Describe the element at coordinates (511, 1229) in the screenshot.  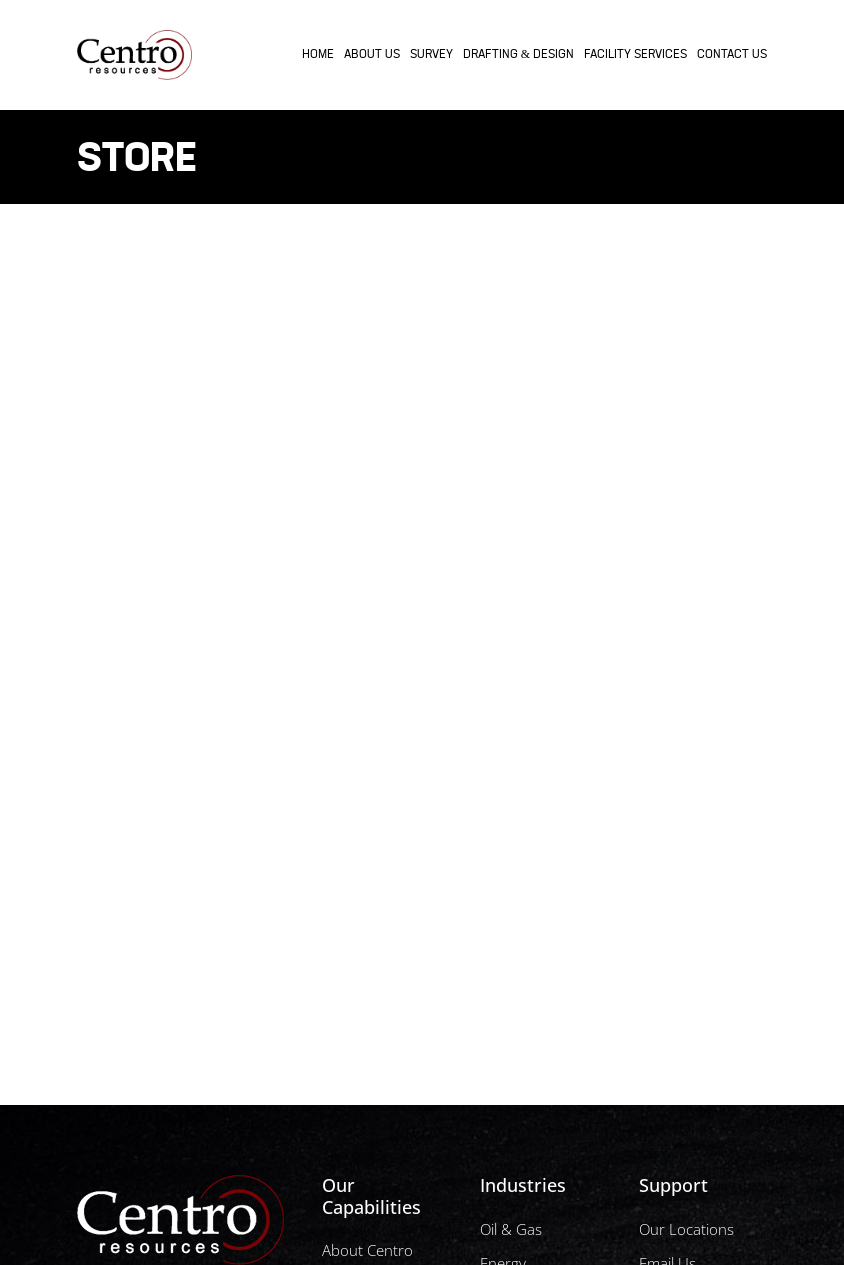
I see `Oil & Gas` at that location.